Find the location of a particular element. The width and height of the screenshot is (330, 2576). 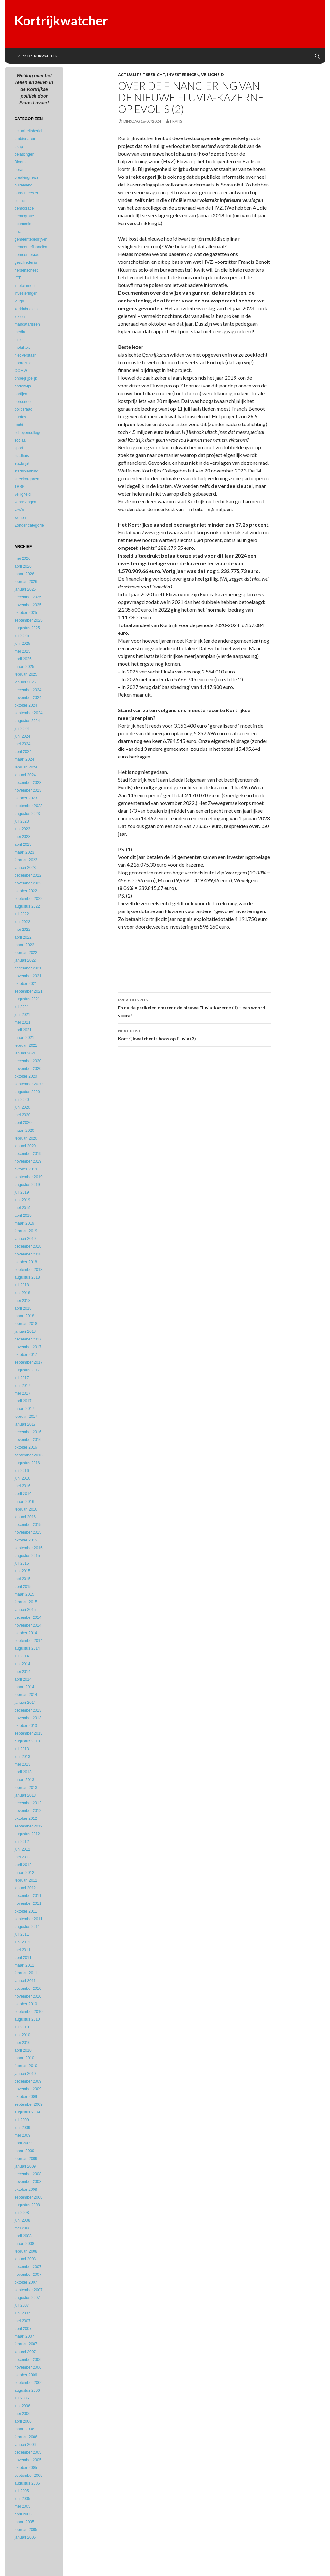

september 2017 is located at coordinates (29, 1362).